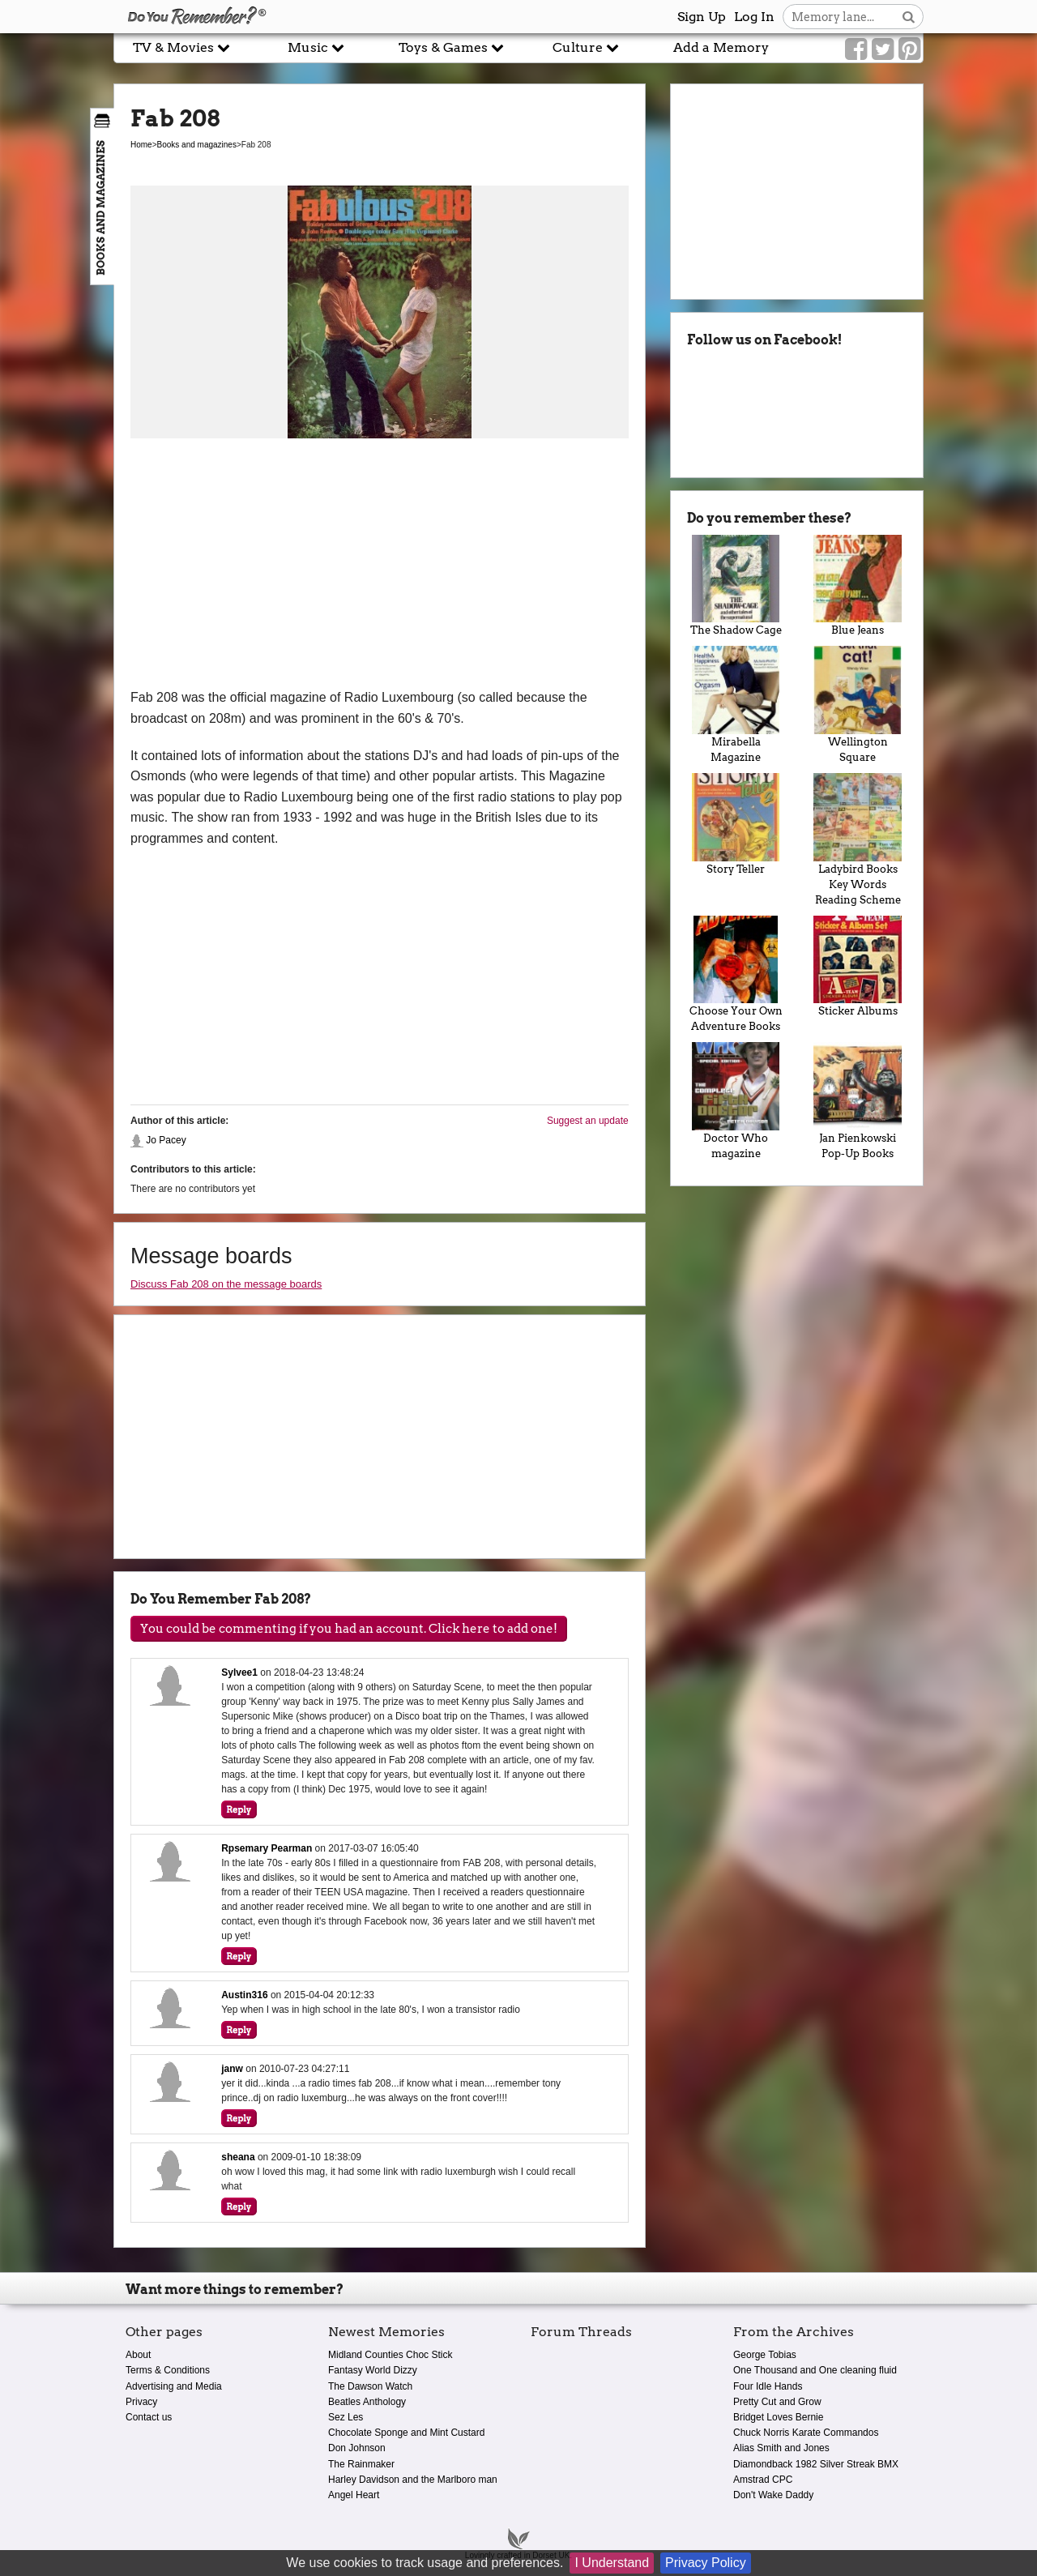 This screenshot has height=2576, width=1037. What do you see at coordinates (805, 2432) in the screenshot?
I see `Chuck Norris Karate Commandos` at bounding box center [805, 2432].